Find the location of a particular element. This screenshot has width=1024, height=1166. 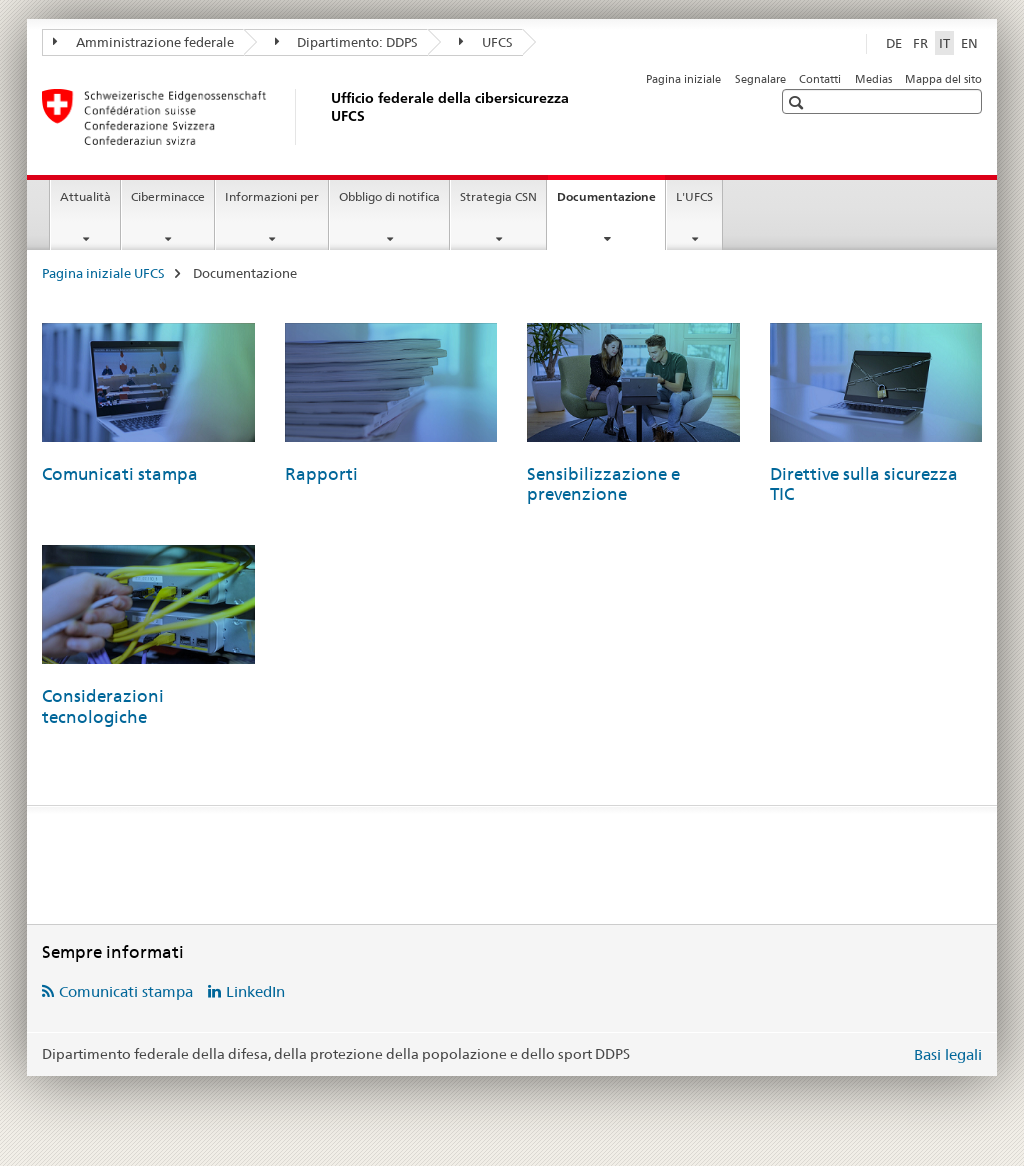

Basi legali is located at coordinates (948, 1054).